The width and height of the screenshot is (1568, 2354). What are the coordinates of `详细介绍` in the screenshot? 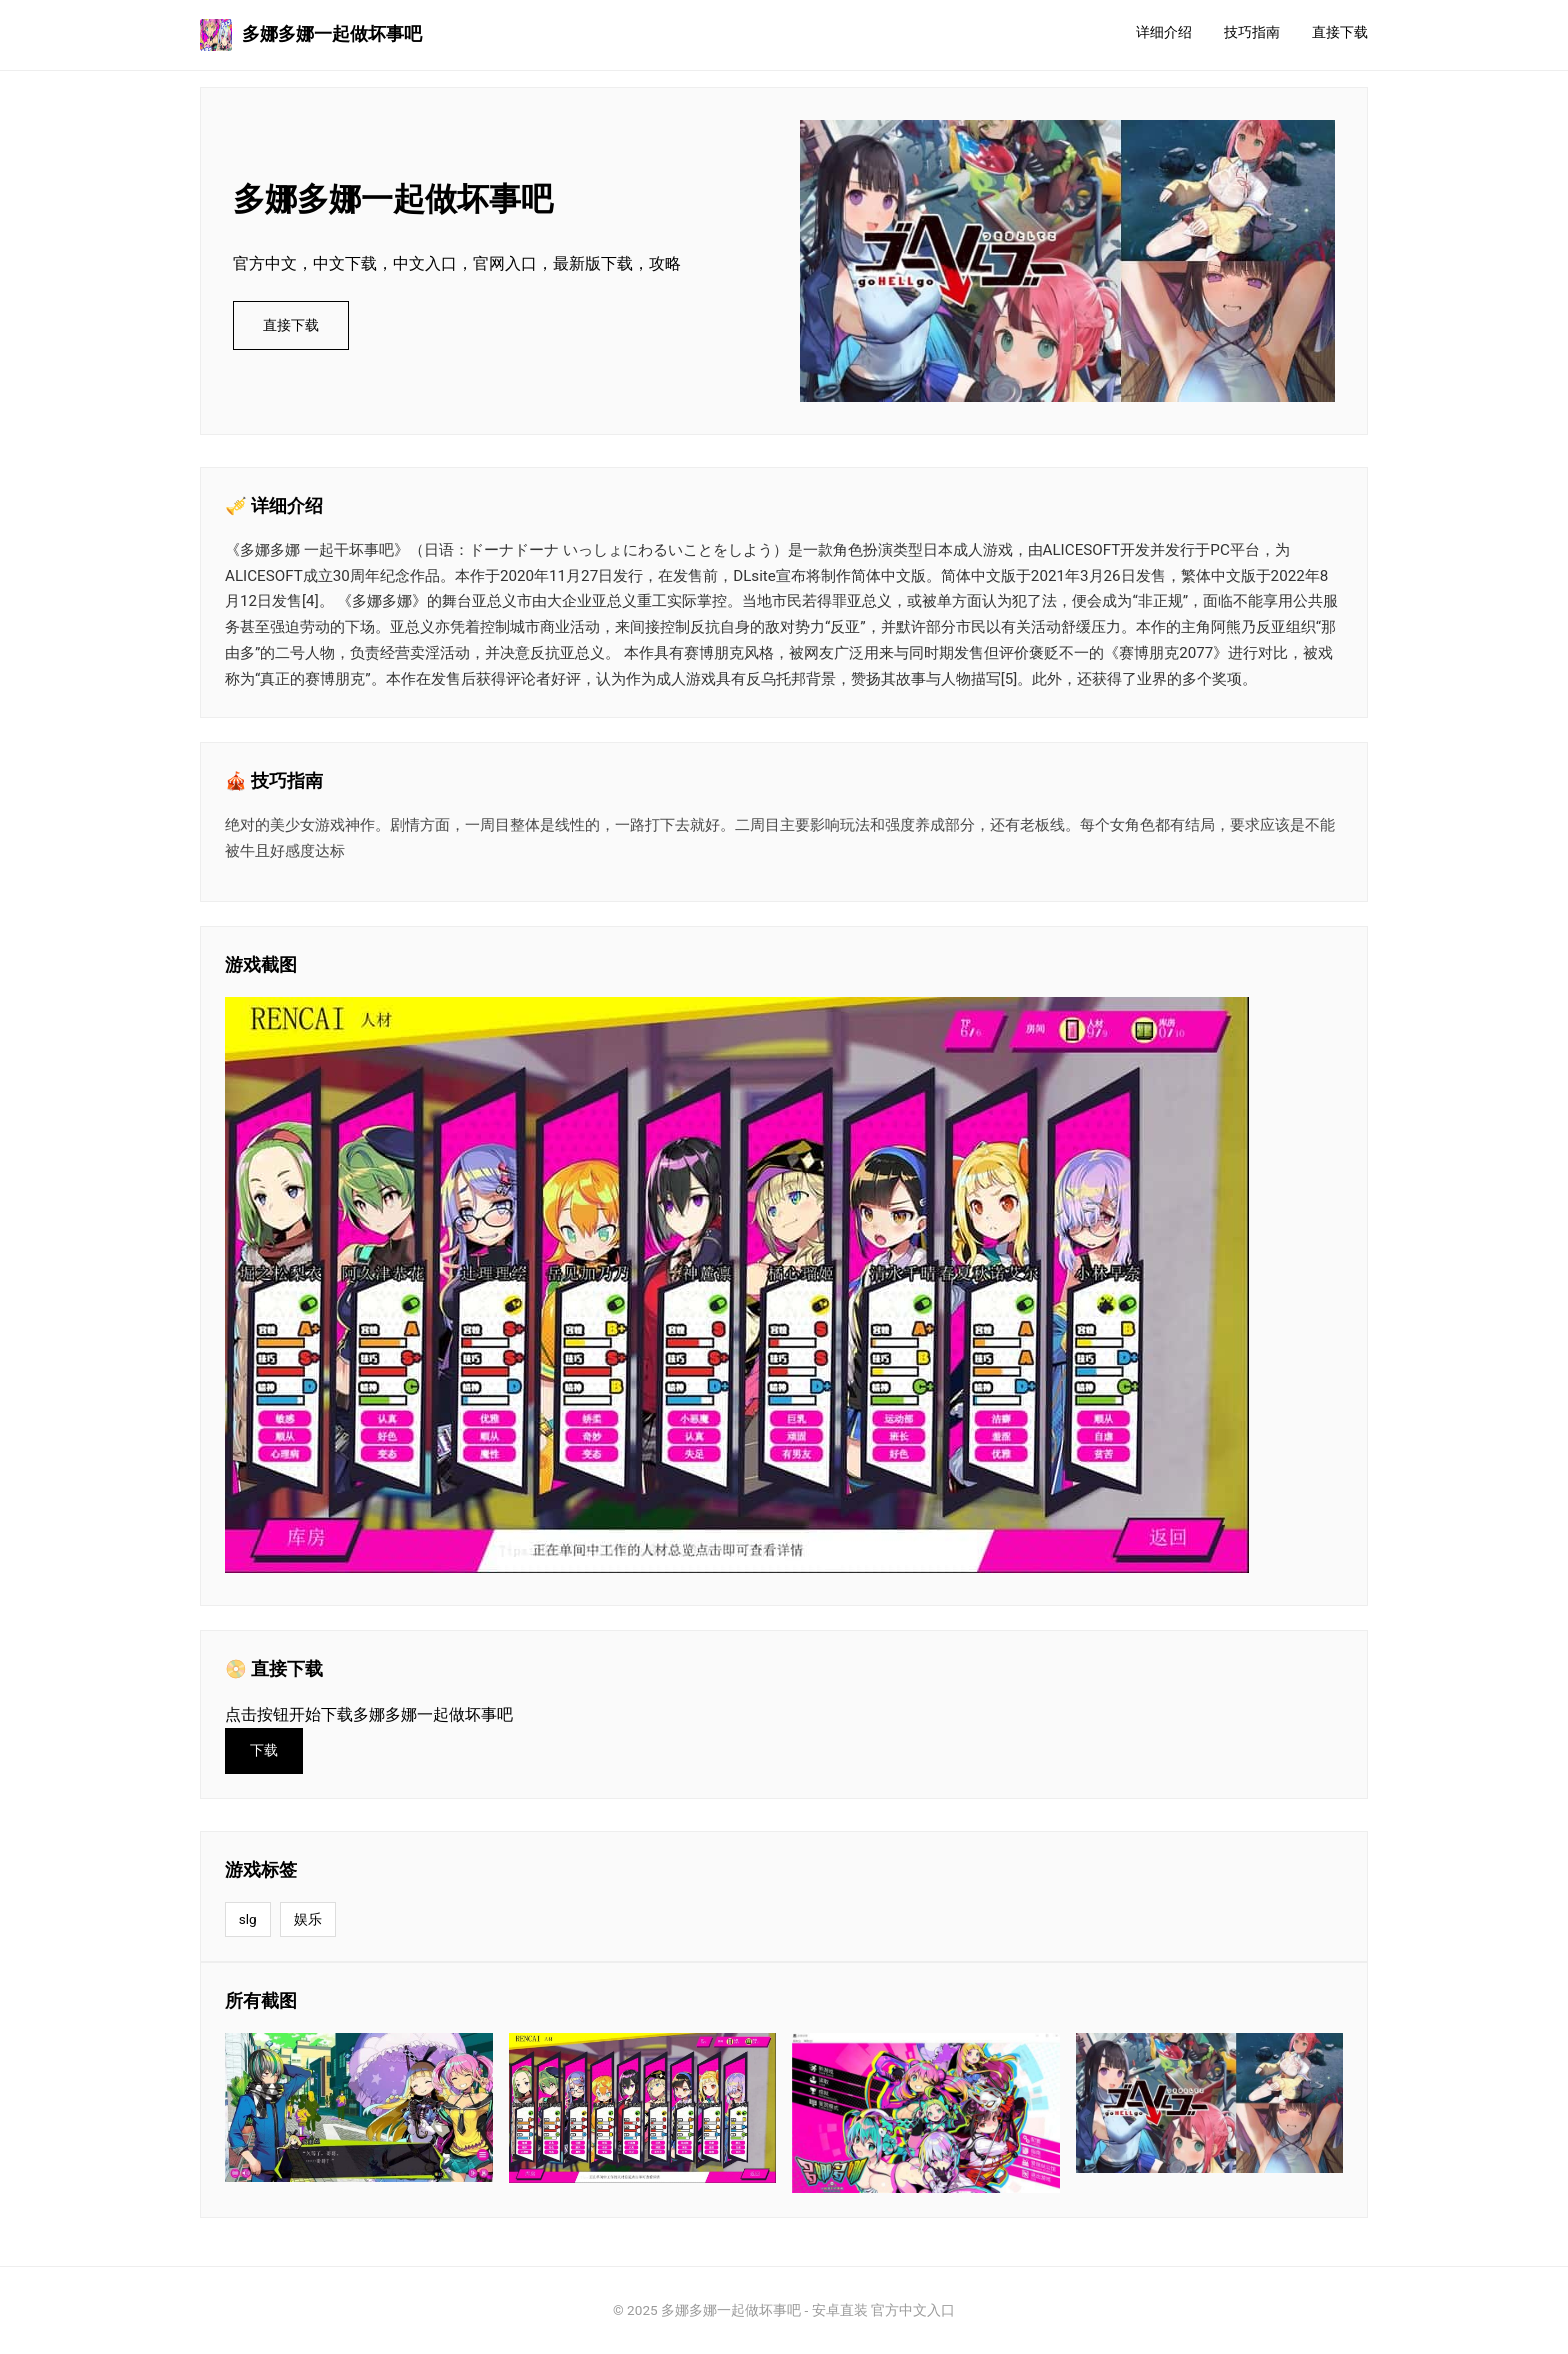 It's located at (1164, 32).